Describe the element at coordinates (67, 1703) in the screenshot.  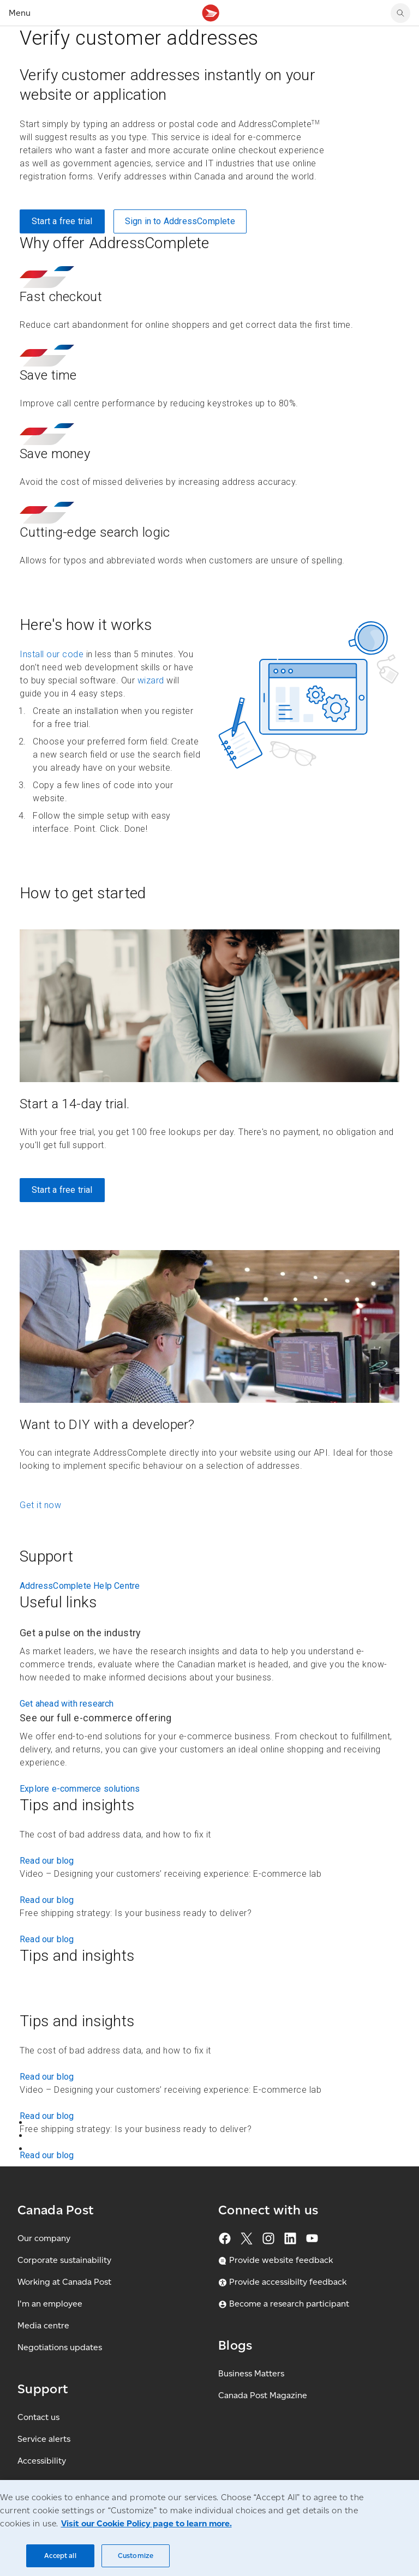
I see `Get ahead with research` at that location.